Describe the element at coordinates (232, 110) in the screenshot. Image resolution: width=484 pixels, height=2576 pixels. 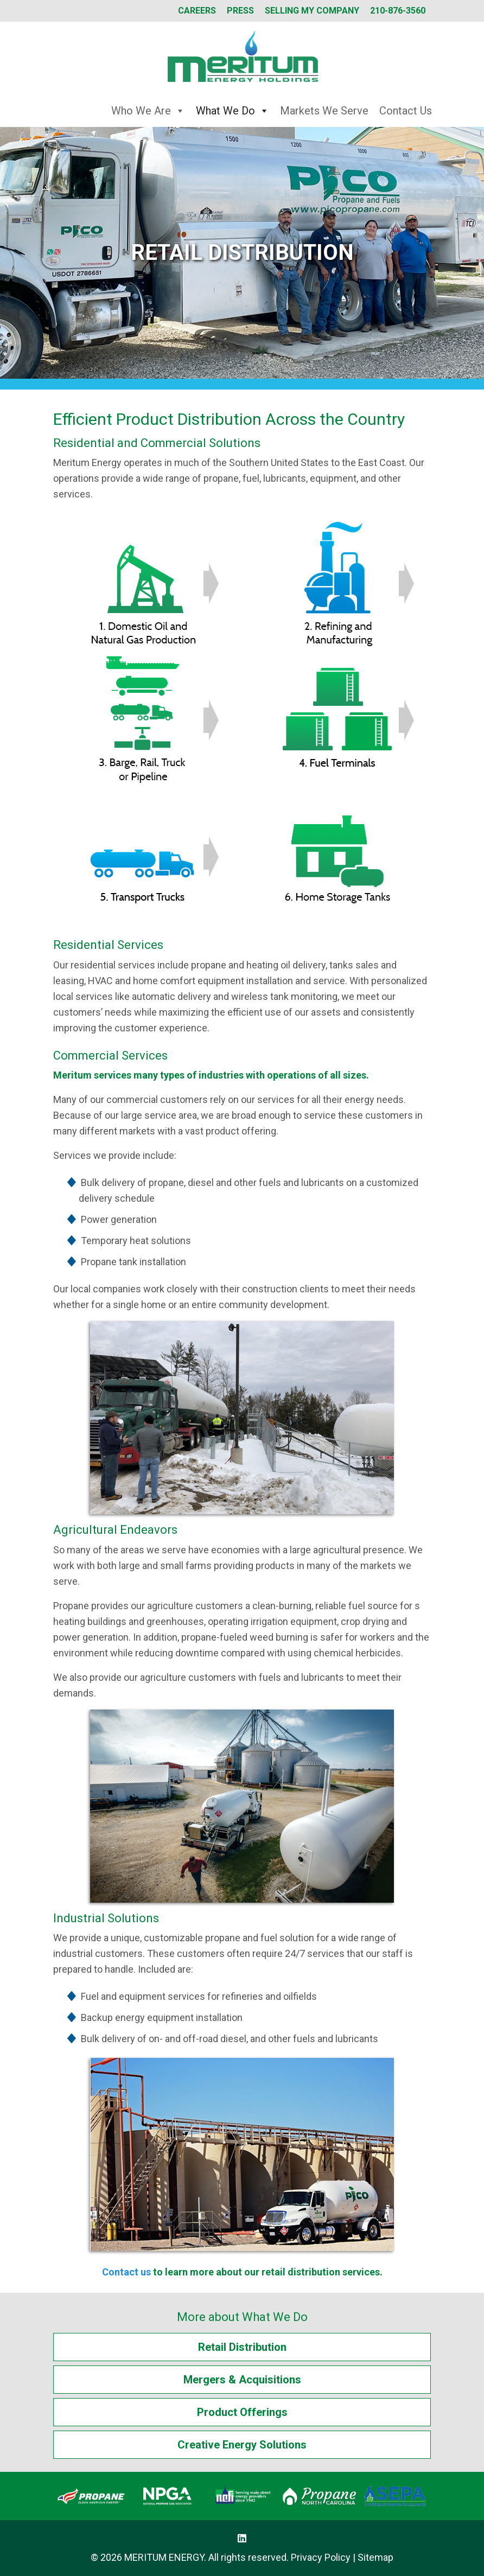
I see `What We Do` at that location.